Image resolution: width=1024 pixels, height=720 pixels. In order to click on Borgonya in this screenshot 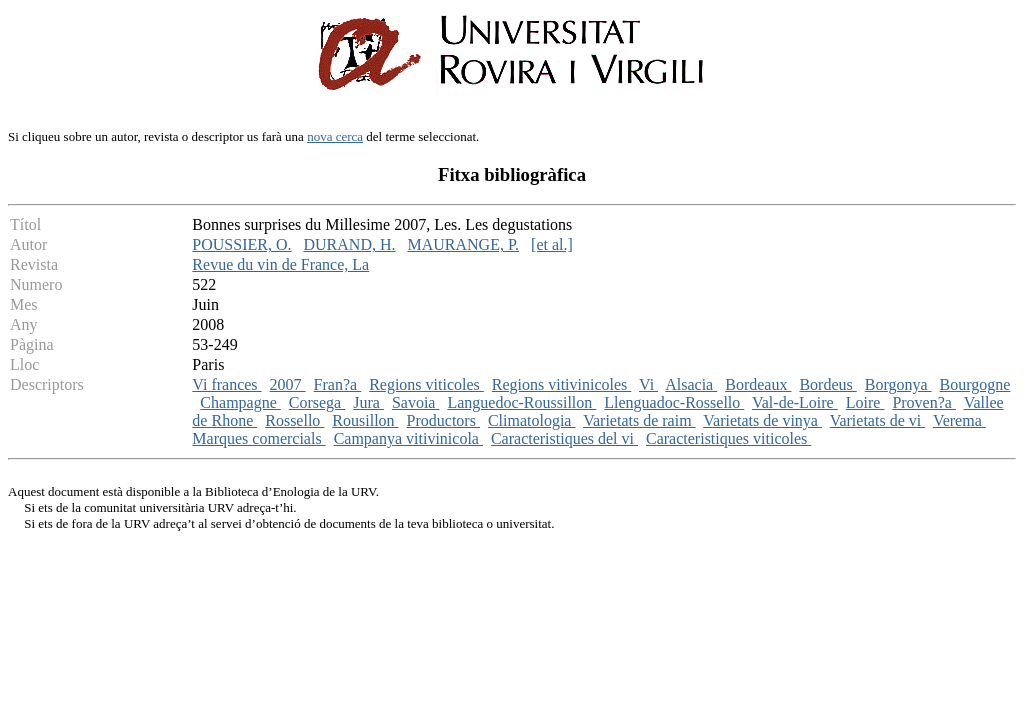, I will do `click(898, 384)`.